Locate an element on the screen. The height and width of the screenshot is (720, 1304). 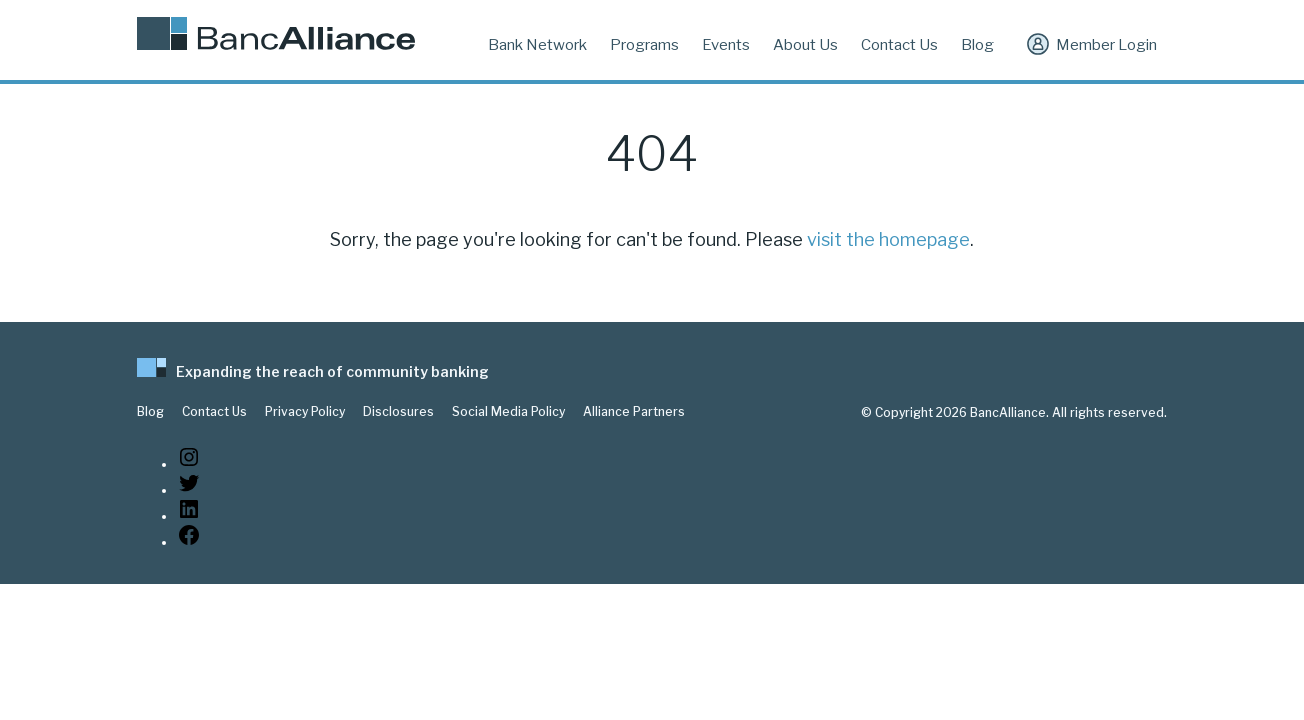
visit the homepage is located at coordinates (888, 239).